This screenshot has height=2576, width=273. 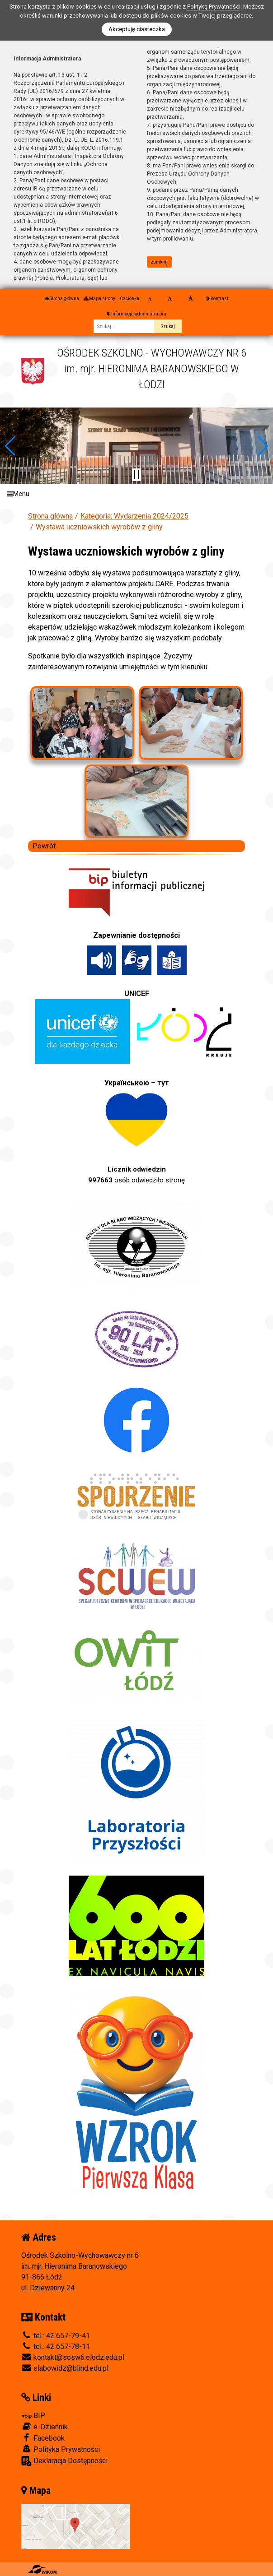 What do you see at coordinates (64, 2461) in the screenshot?
I see `Deklaracja Dostępności` at bounding box center [64, 2461].